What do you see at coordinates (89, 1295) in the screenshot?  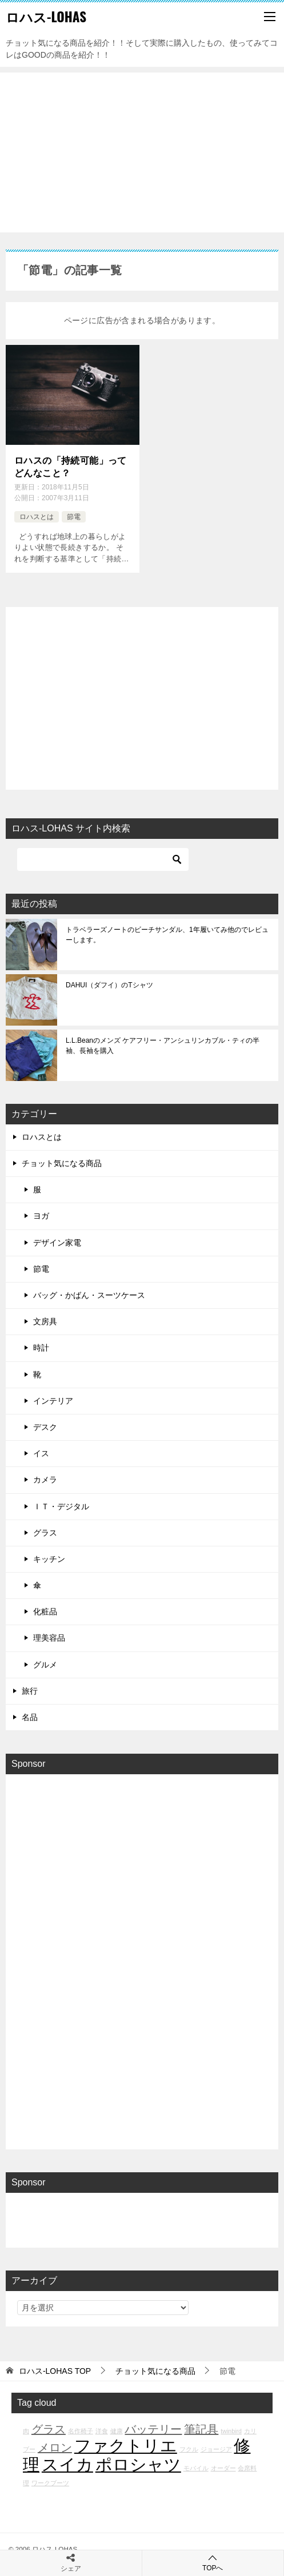 I see `バッグ・かばん・スーツケース` at bounding box center [89, 1295].